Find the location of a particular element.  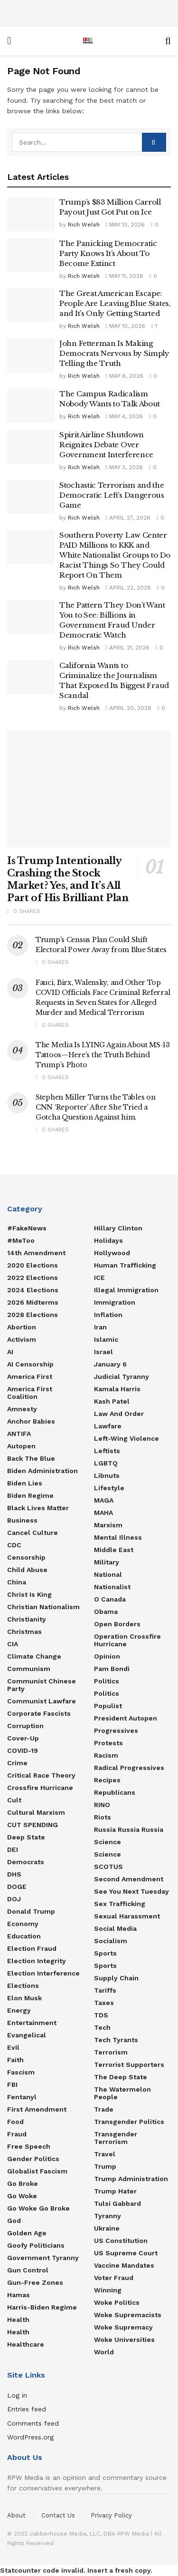

Woke Supremacy is located at coordinates (123, 2327).